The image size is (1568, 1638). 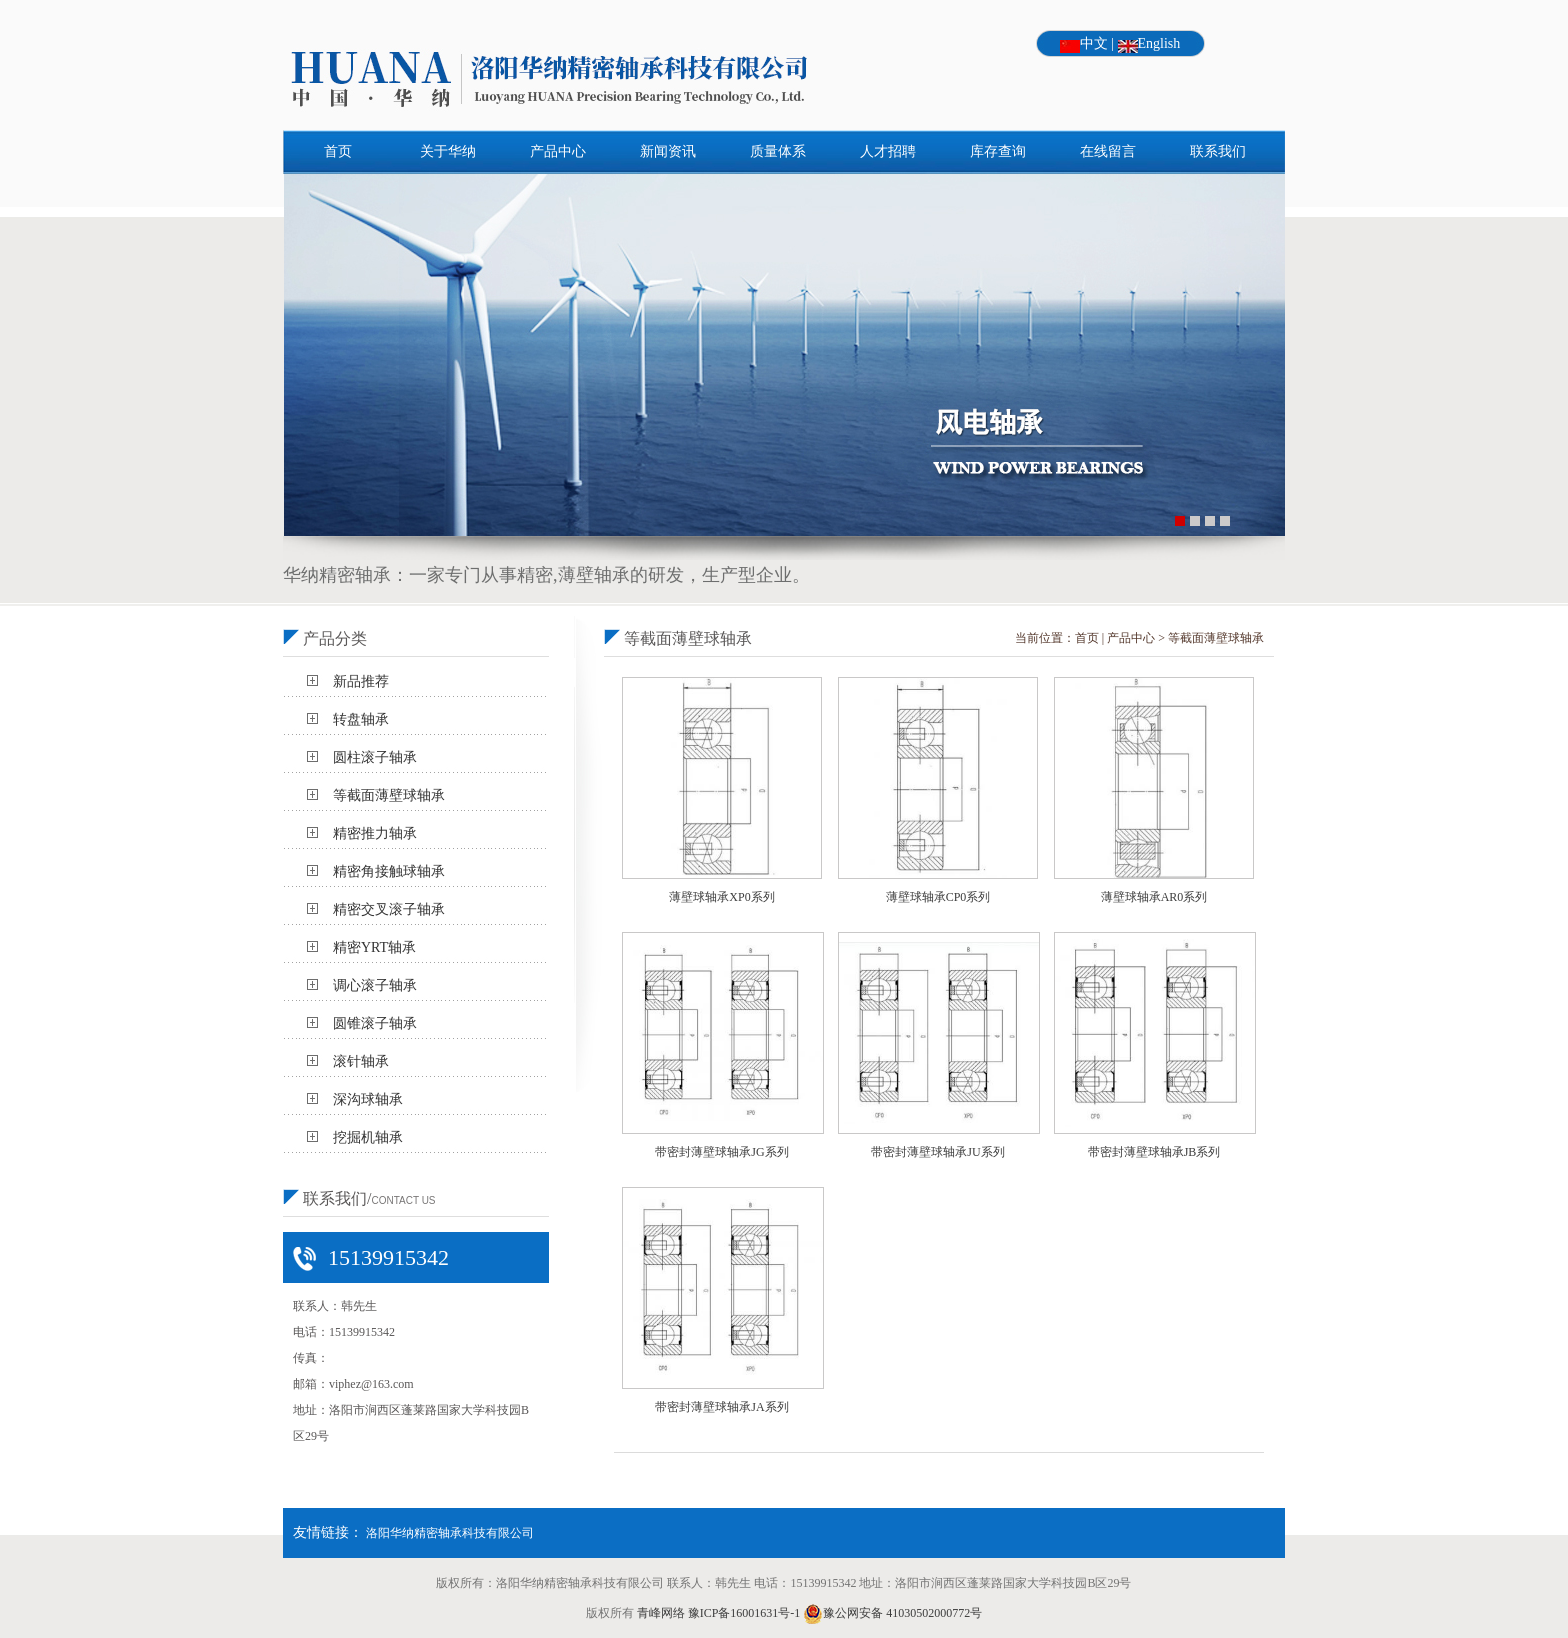 What do you see at coordinates (661, 1613) in the screenshot?
I see `青峰网络` at bounding box center [661, 1613].